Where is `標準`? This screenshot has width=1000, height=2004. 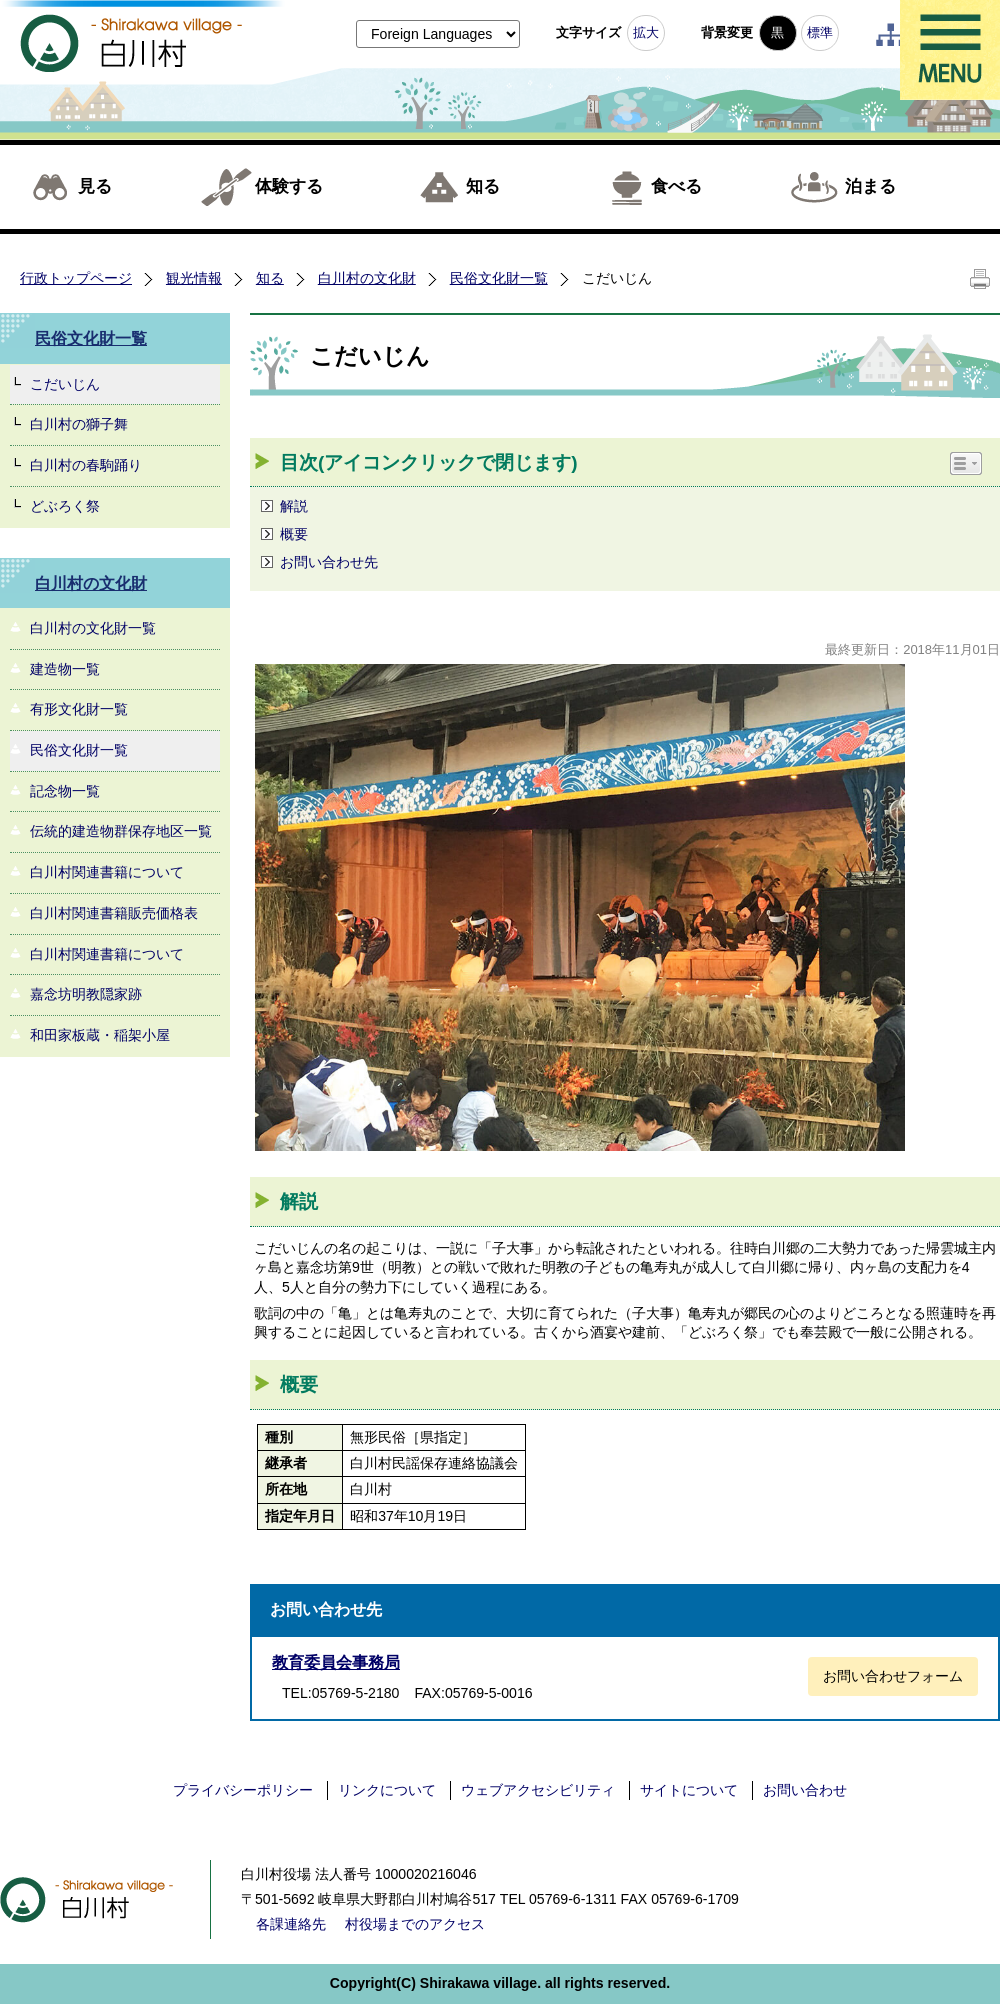 標準 is located at coordinates (820, 32).